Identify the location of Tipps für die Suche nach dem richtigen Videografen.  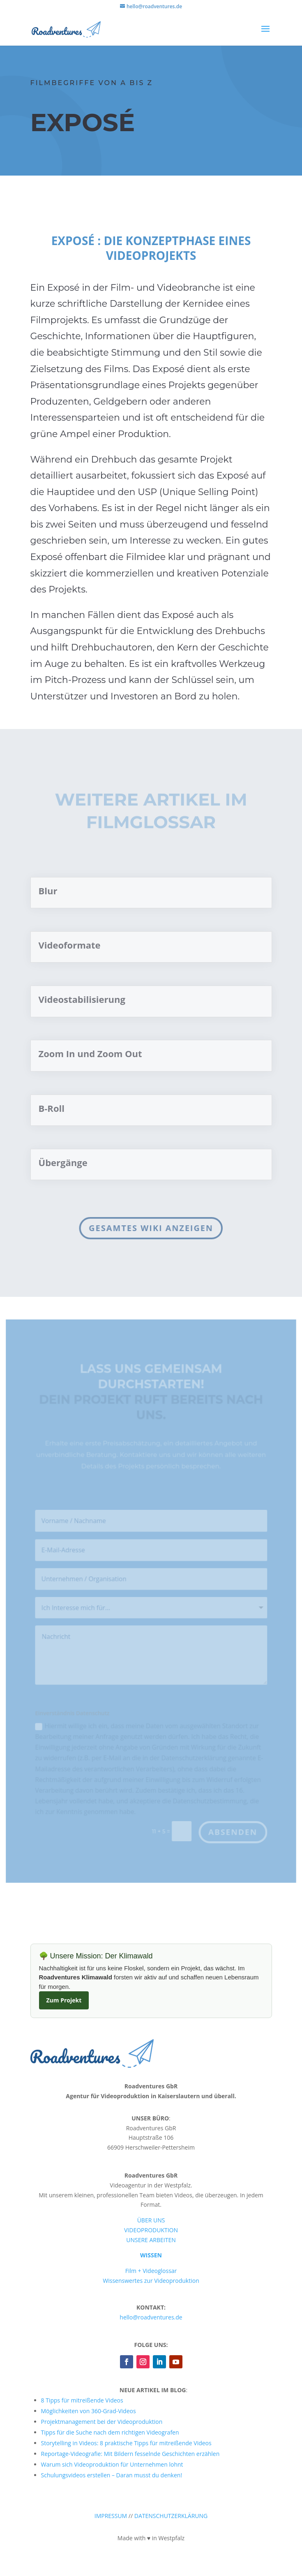
(110, 2432).